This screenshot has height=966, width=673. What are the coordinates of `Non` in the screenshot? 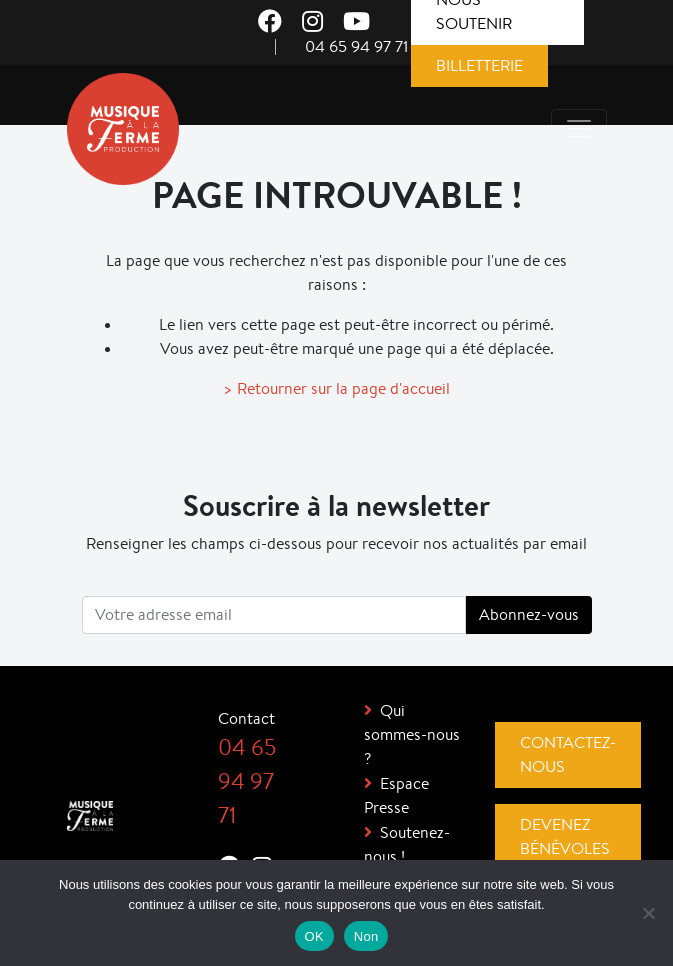 It's located at (366, 936).